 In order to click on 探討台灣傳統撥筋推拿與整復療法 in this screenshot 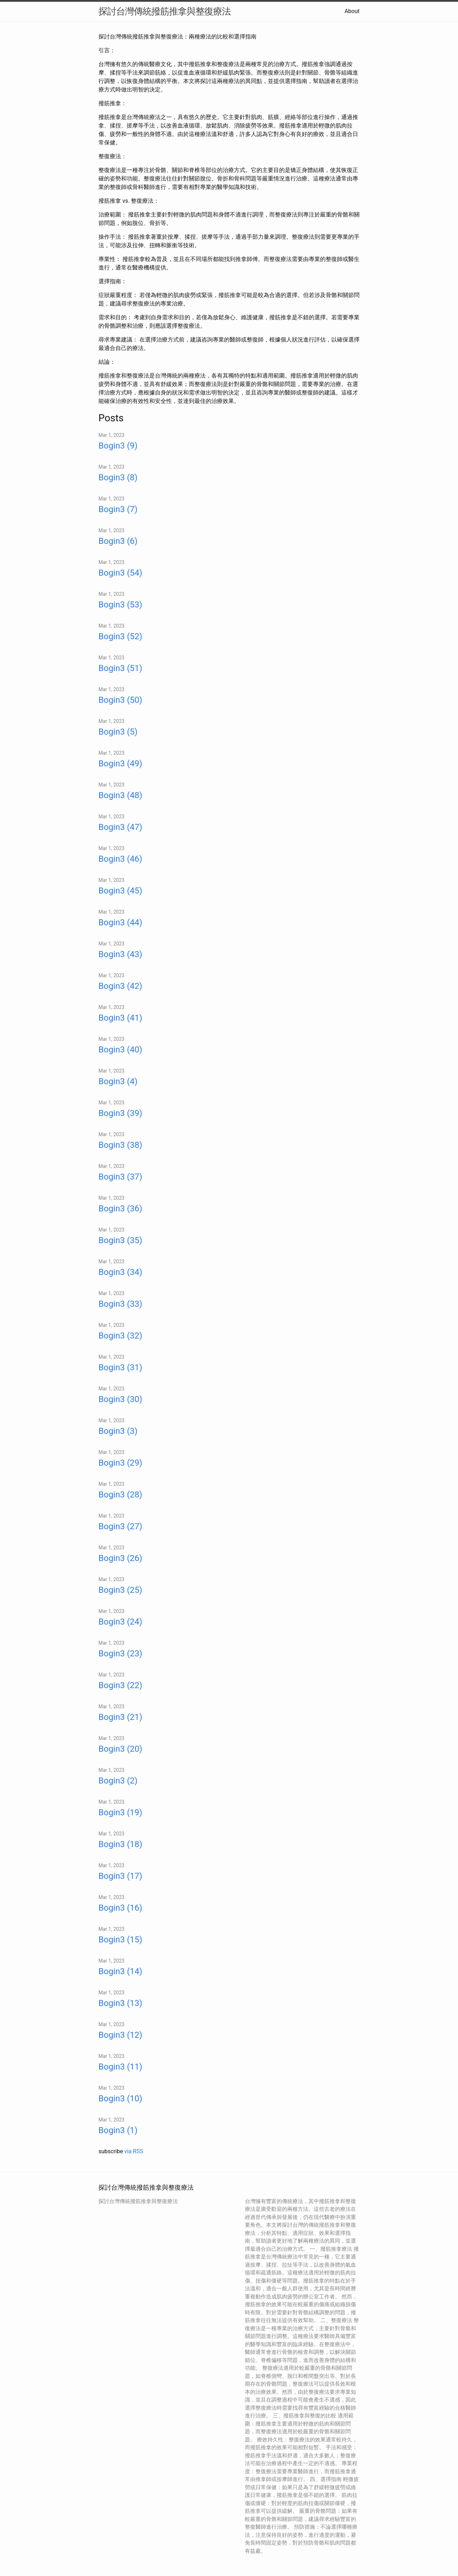, I will do `click(164, 11)`.